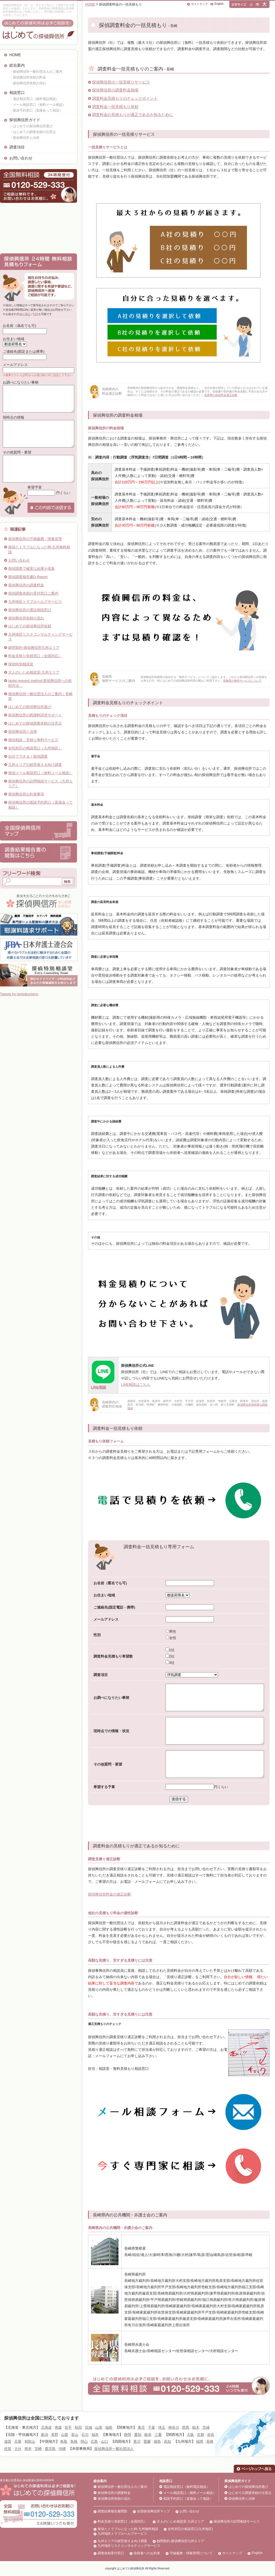 This screenshot has width=275, height=2576. What do you see at coordinates (17, 2449) in the screenshot?
I see `大分` at bounding box center [17, 2449].